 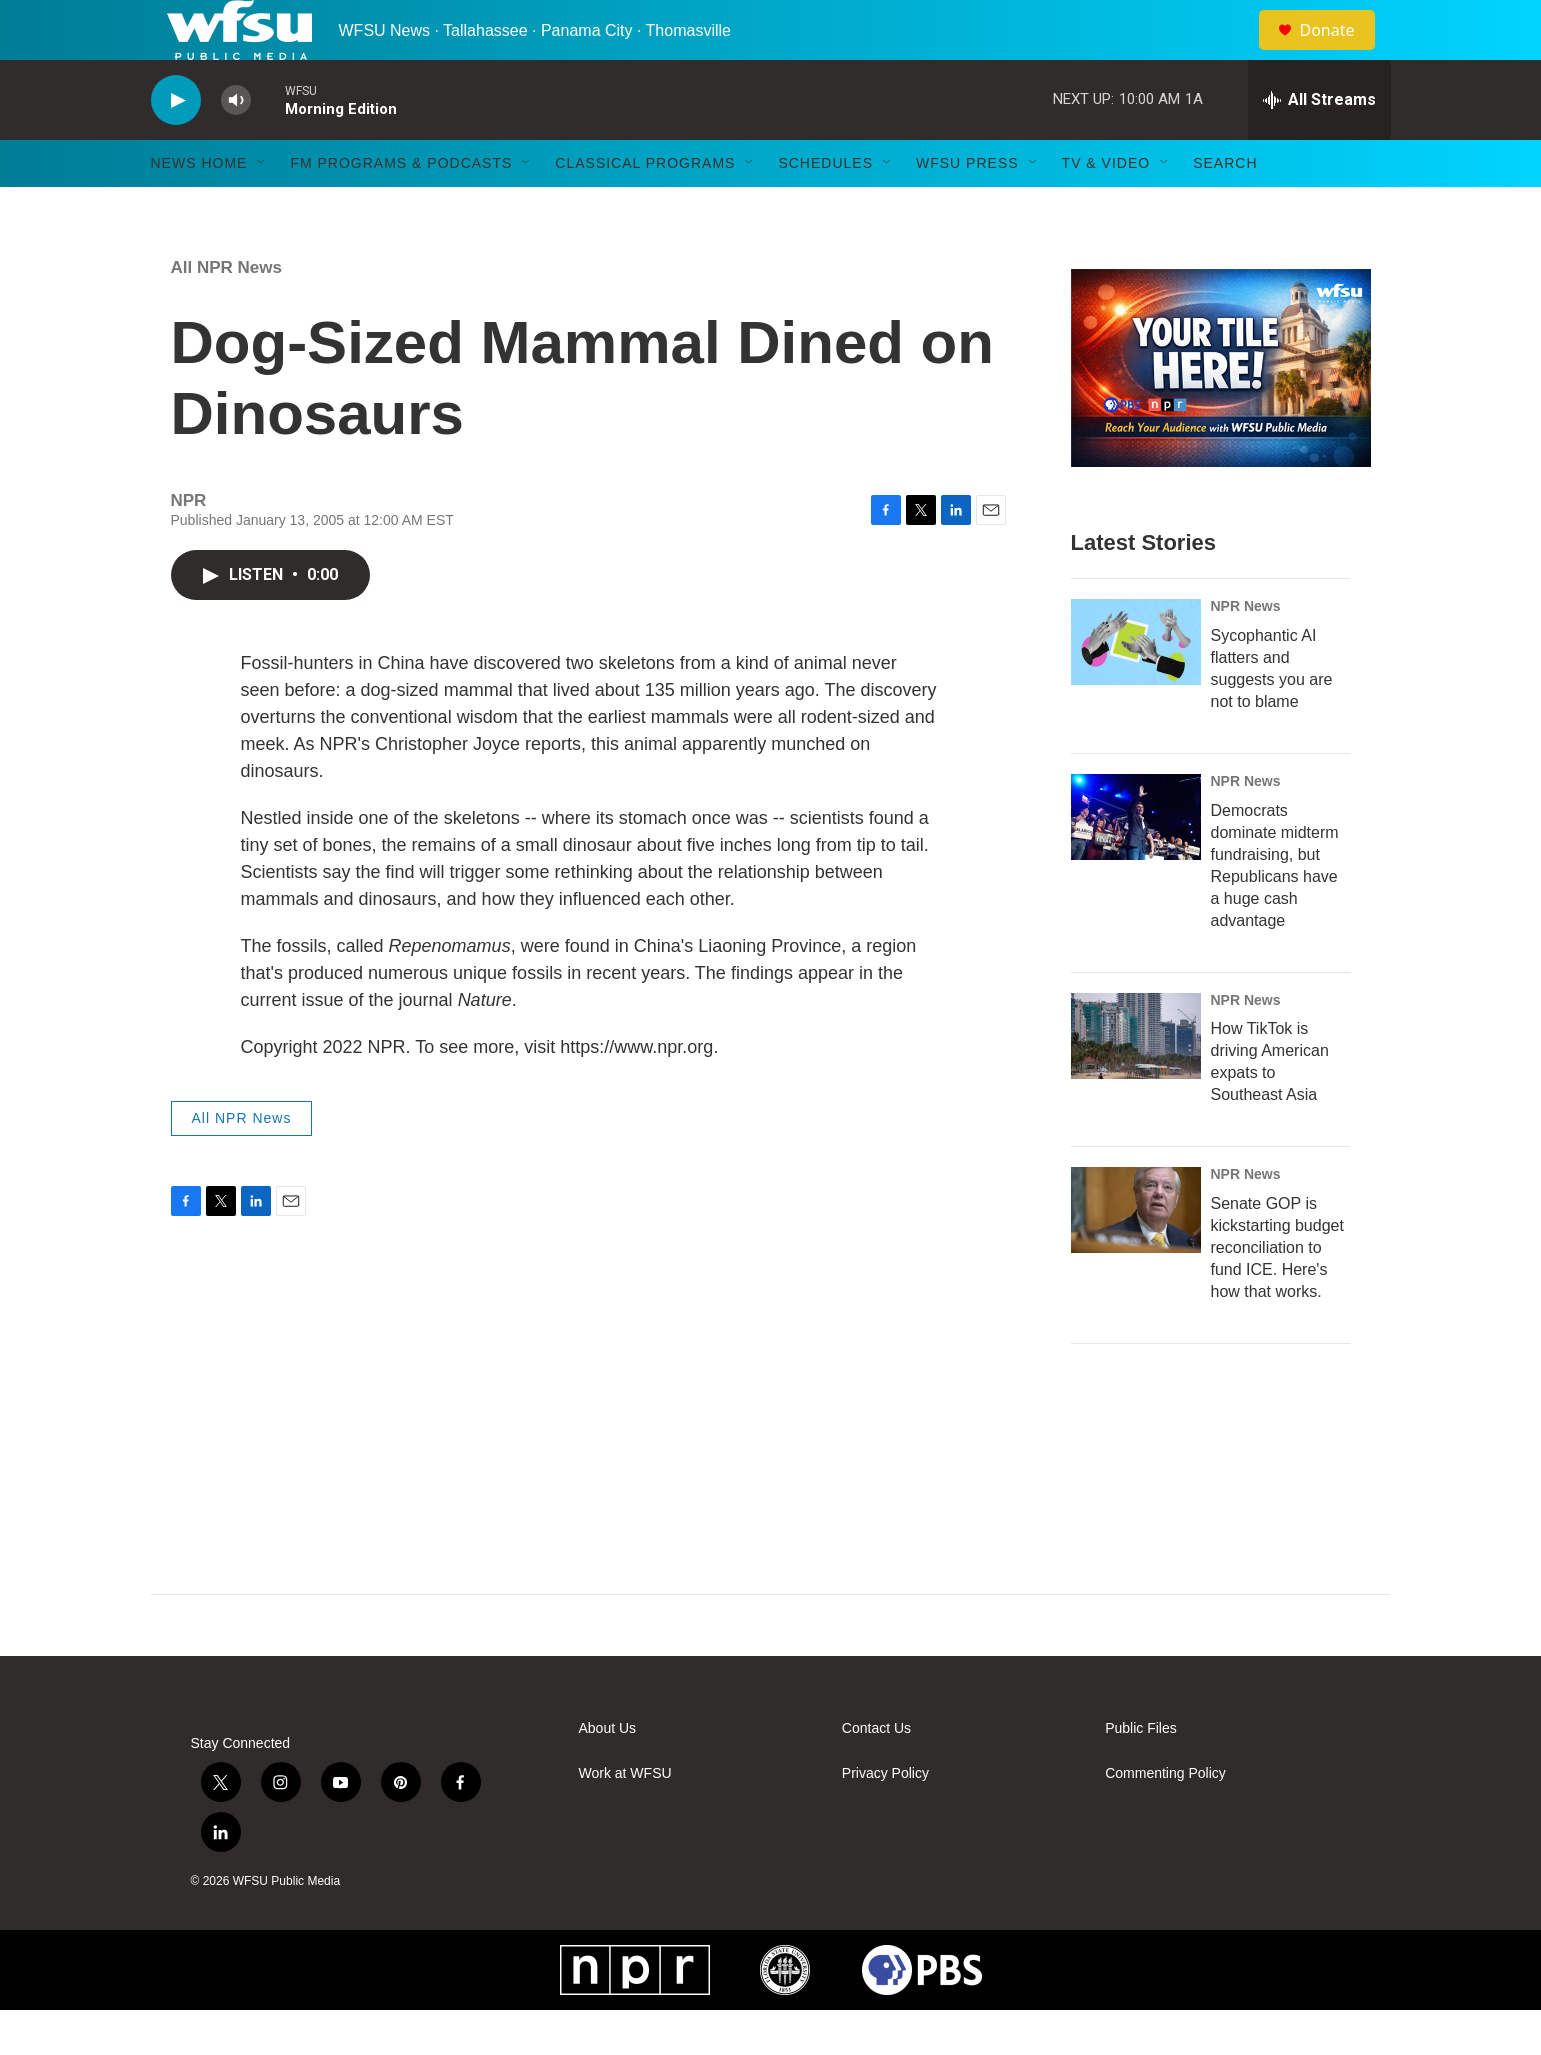 What do you see at coordinates (1319, 145) in the screenshot?
I see `[all streams]` at bounding box center [1319, 145].